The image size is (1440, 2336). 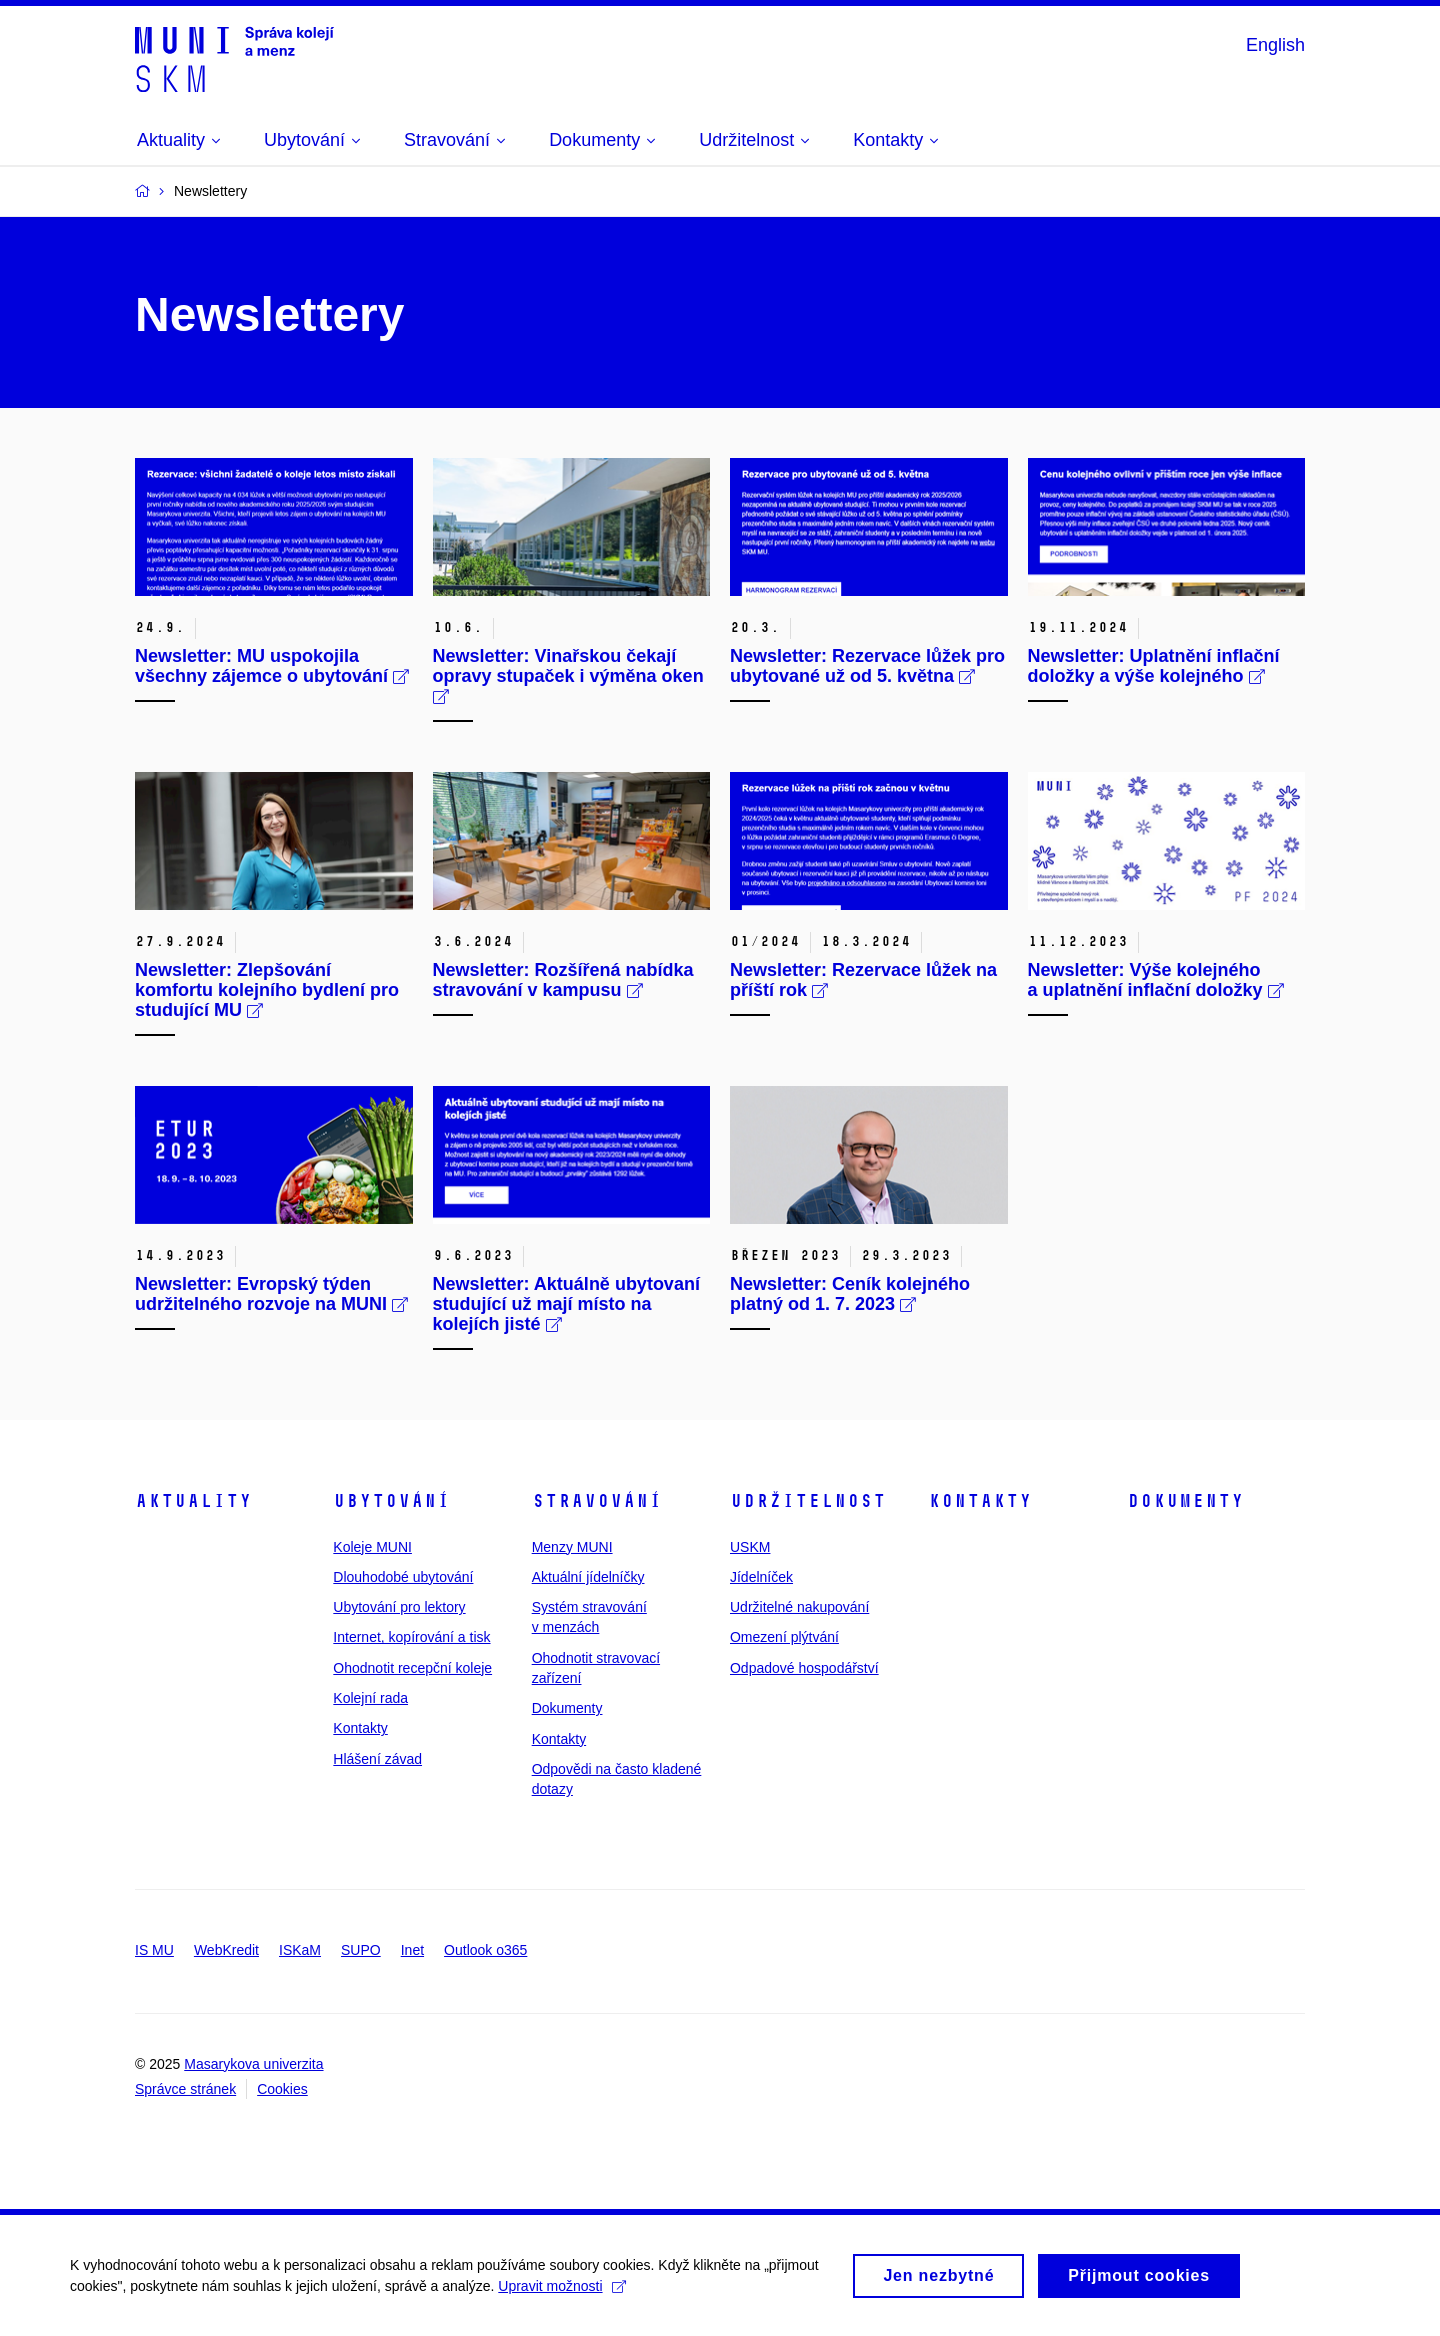 What do you see at coordinates (1275, 45) in the screenshot?
I see `English` at bounding box center [1275, 45].